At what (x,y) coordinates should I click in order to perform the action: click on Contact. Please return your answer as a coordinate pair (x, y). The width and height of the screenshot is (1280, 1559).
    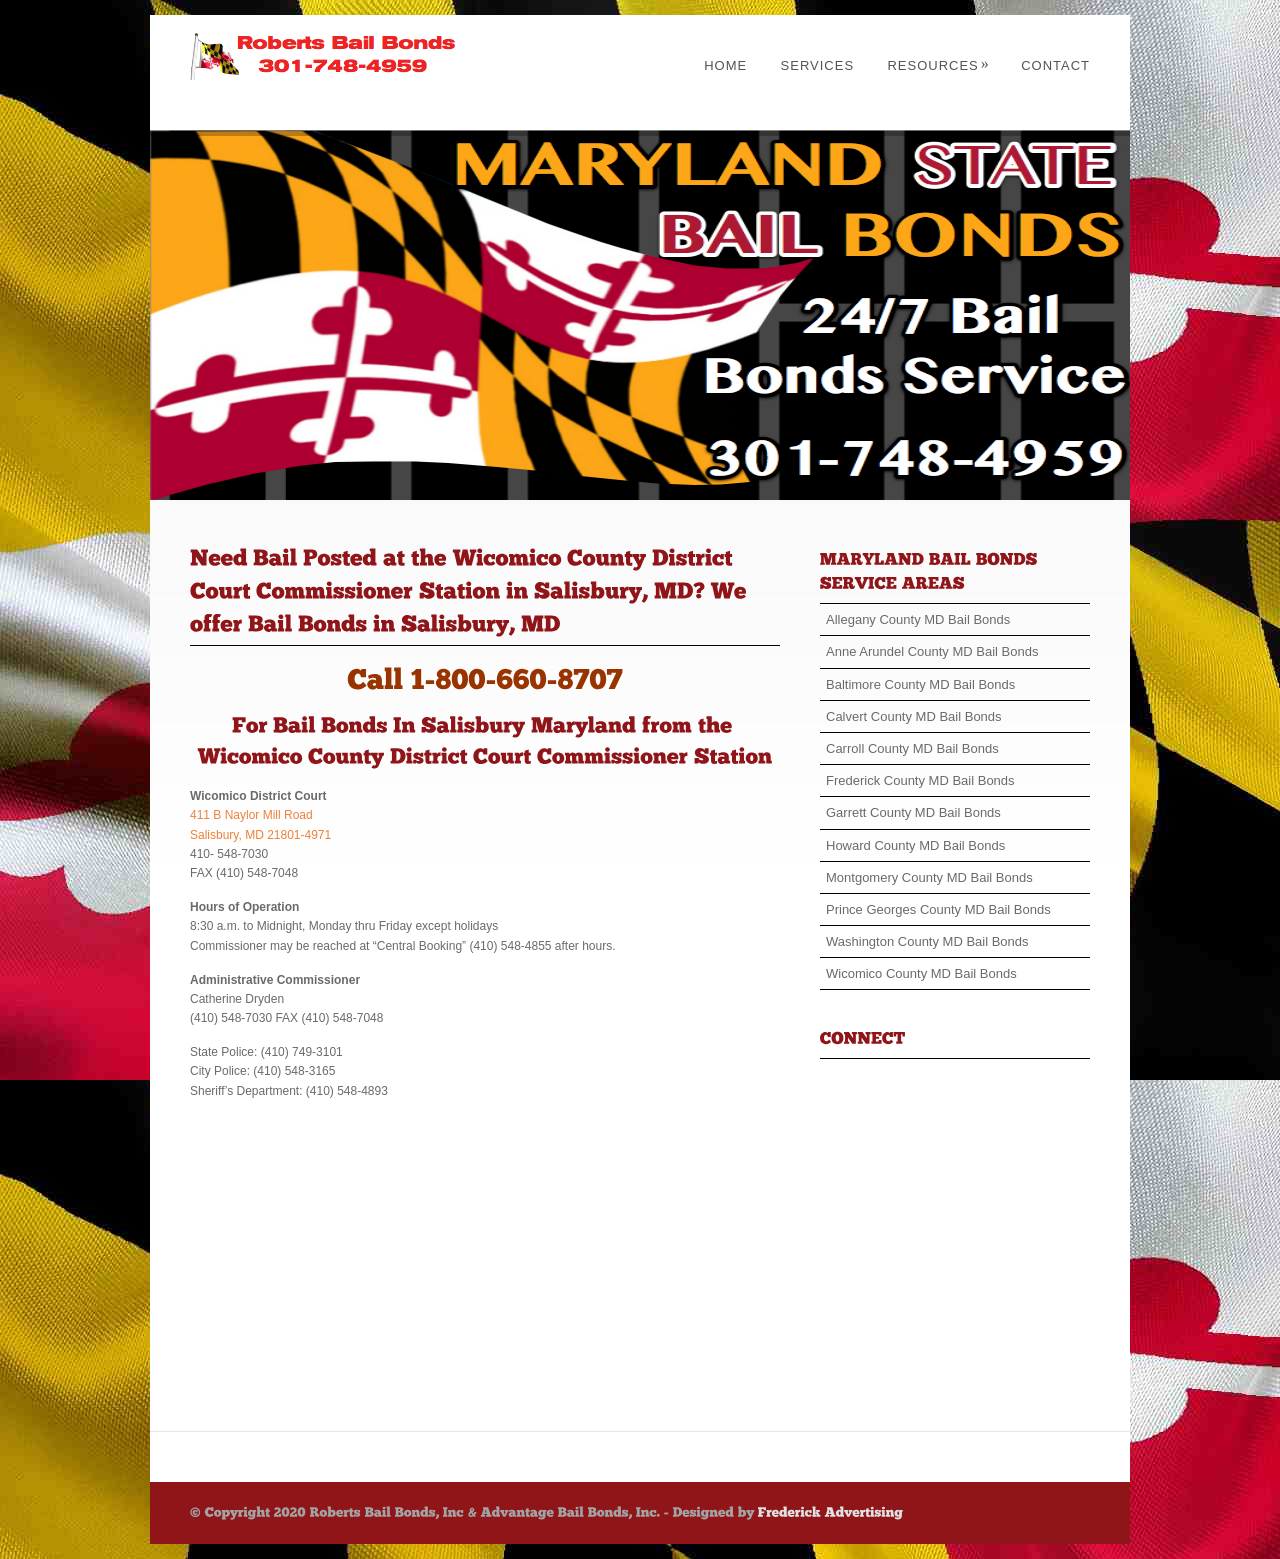
    Looking at the image, I should click on (1055, 65).